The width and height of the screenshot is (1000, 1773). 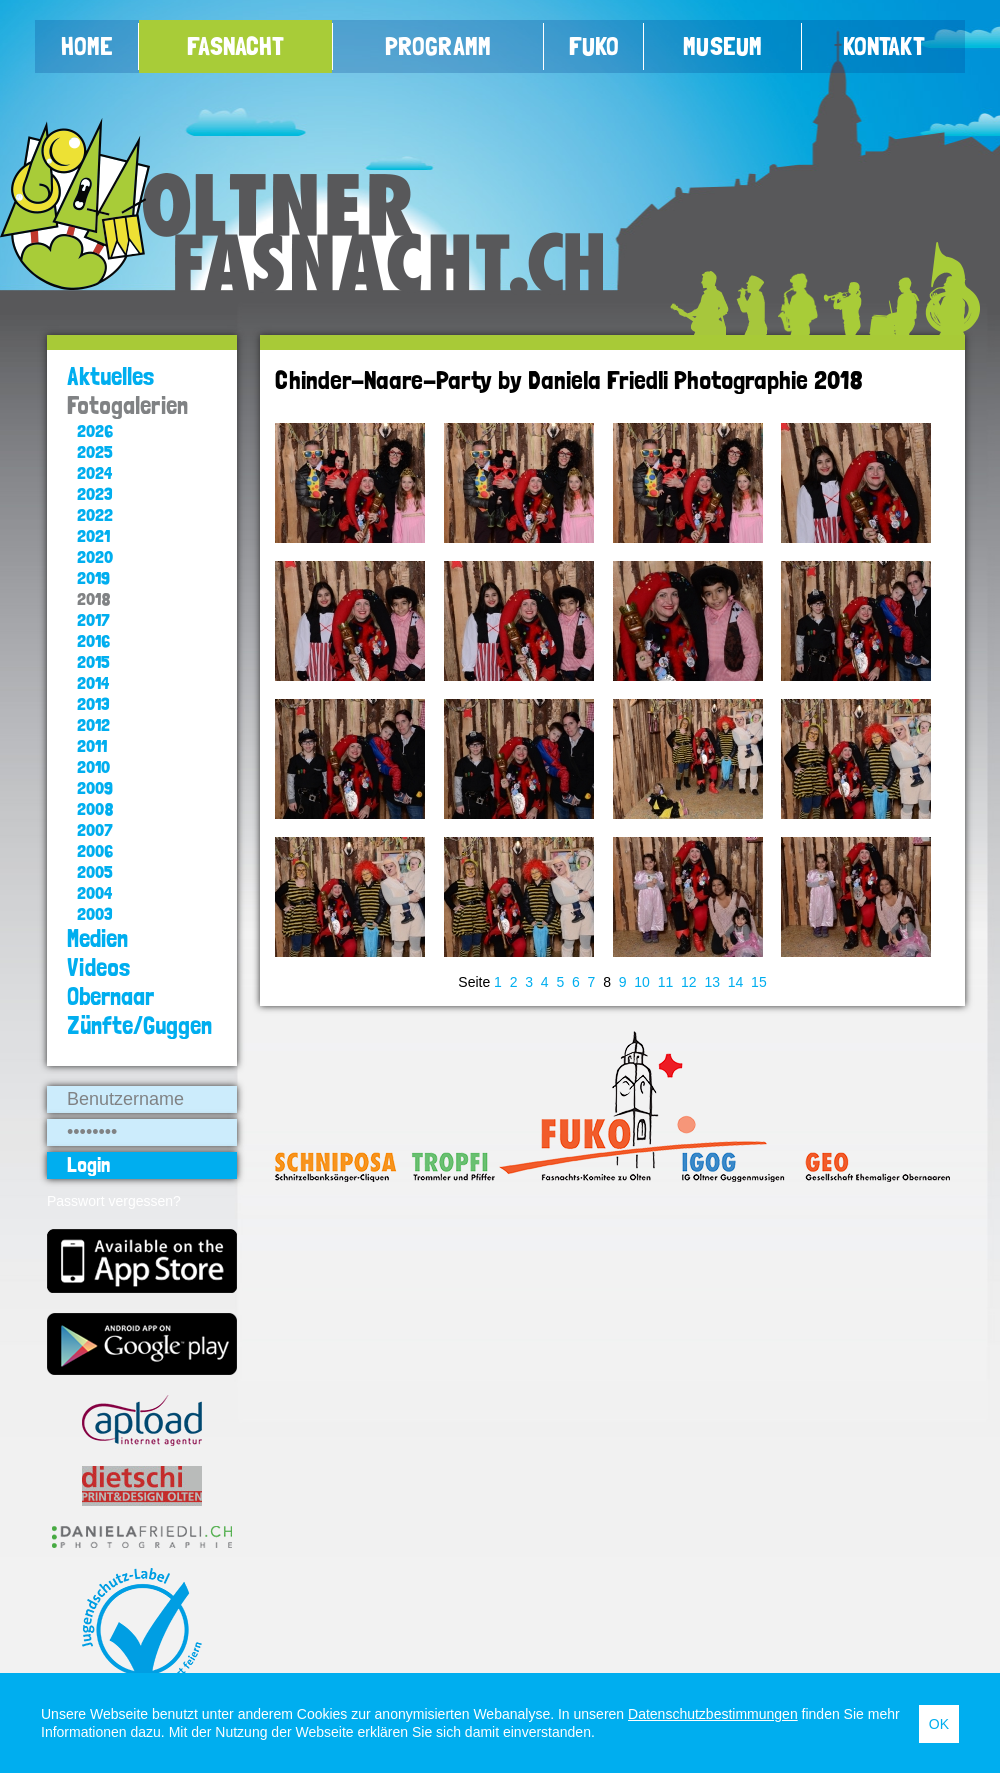 I want to click on 2019, so click(x=93, y=577).